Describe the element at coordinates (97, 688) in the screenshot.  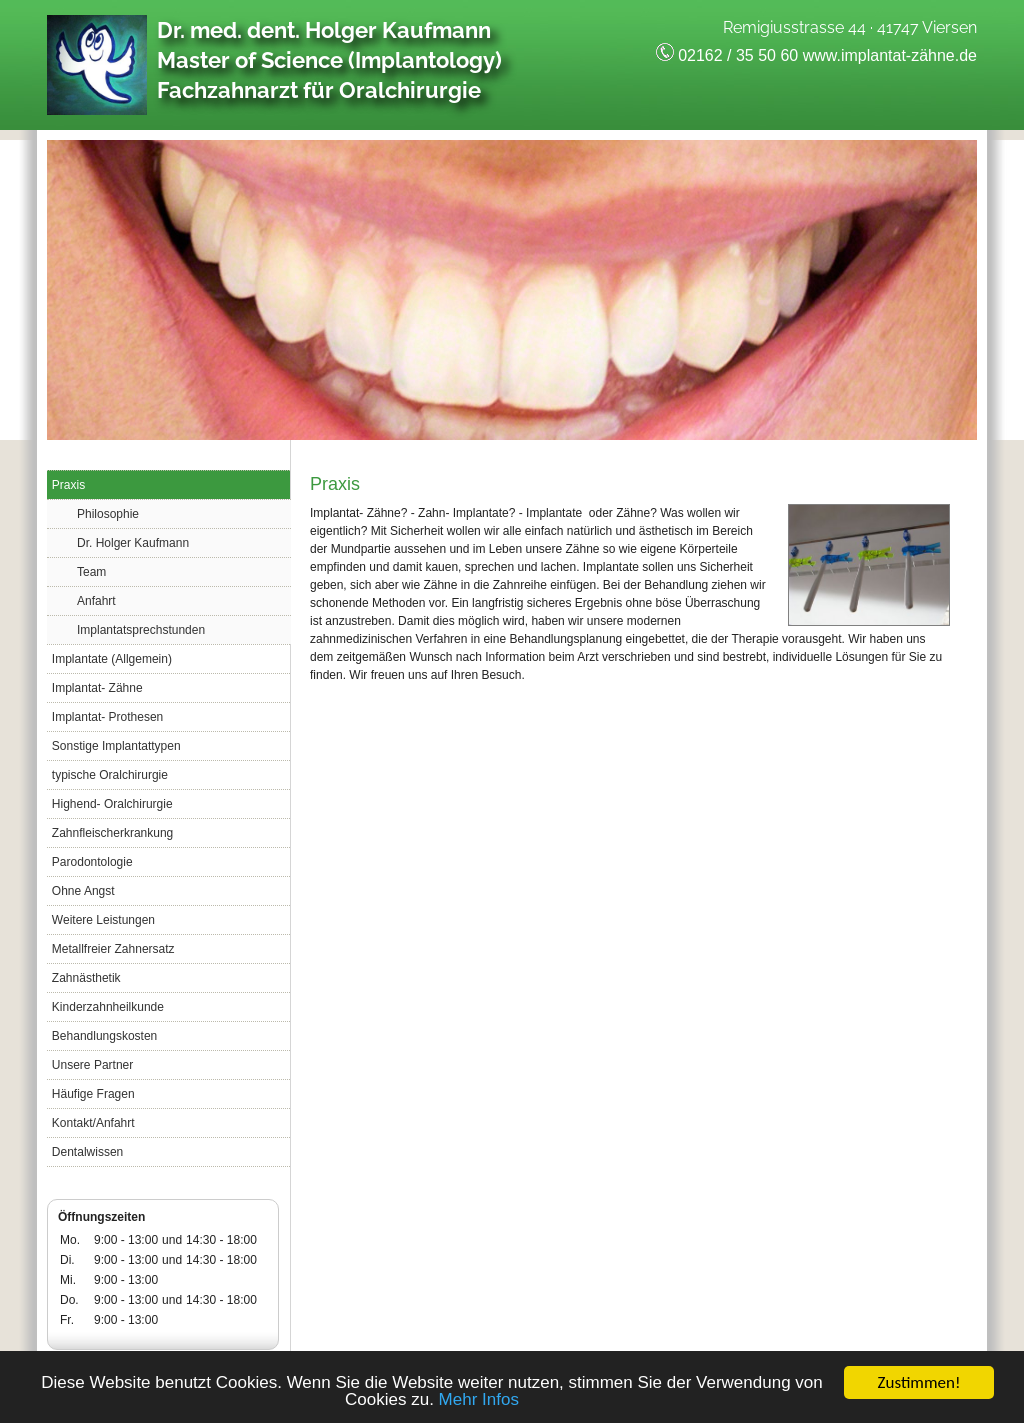
I see `Implantat- Zähne` at that location.